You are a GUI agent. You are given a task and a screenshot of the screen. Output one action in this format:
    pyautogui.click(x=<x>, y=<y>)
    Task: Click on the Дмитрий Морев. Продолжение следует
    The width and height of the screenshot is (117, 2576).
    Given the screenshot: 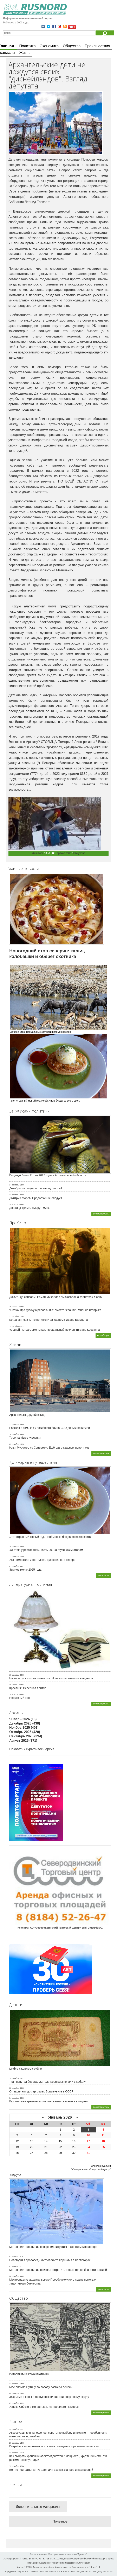 What is the action you would take?
    pyautogui.click(x=35, y=1198)
    